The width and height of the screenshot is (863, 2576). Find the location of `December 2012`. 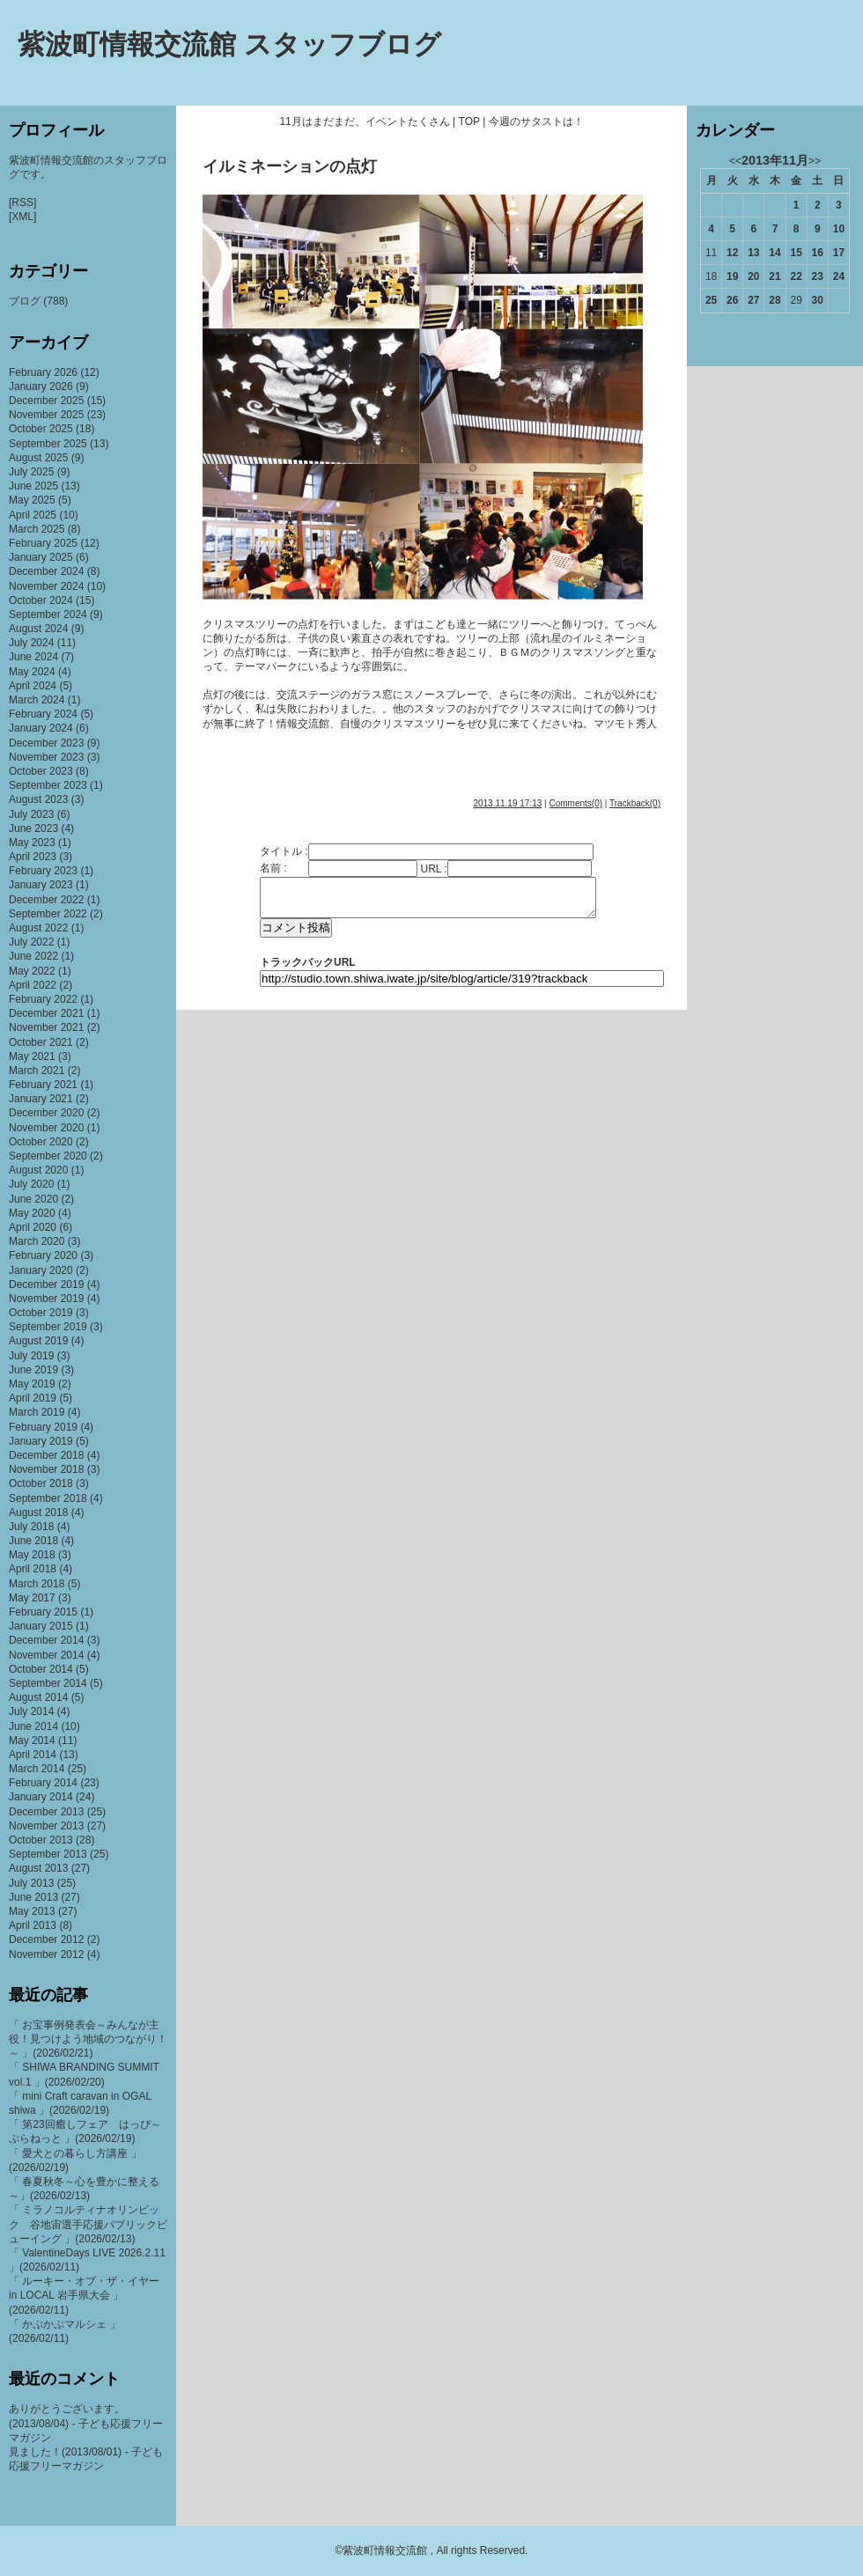

December 2012 is located at coordinates (46, 1939).